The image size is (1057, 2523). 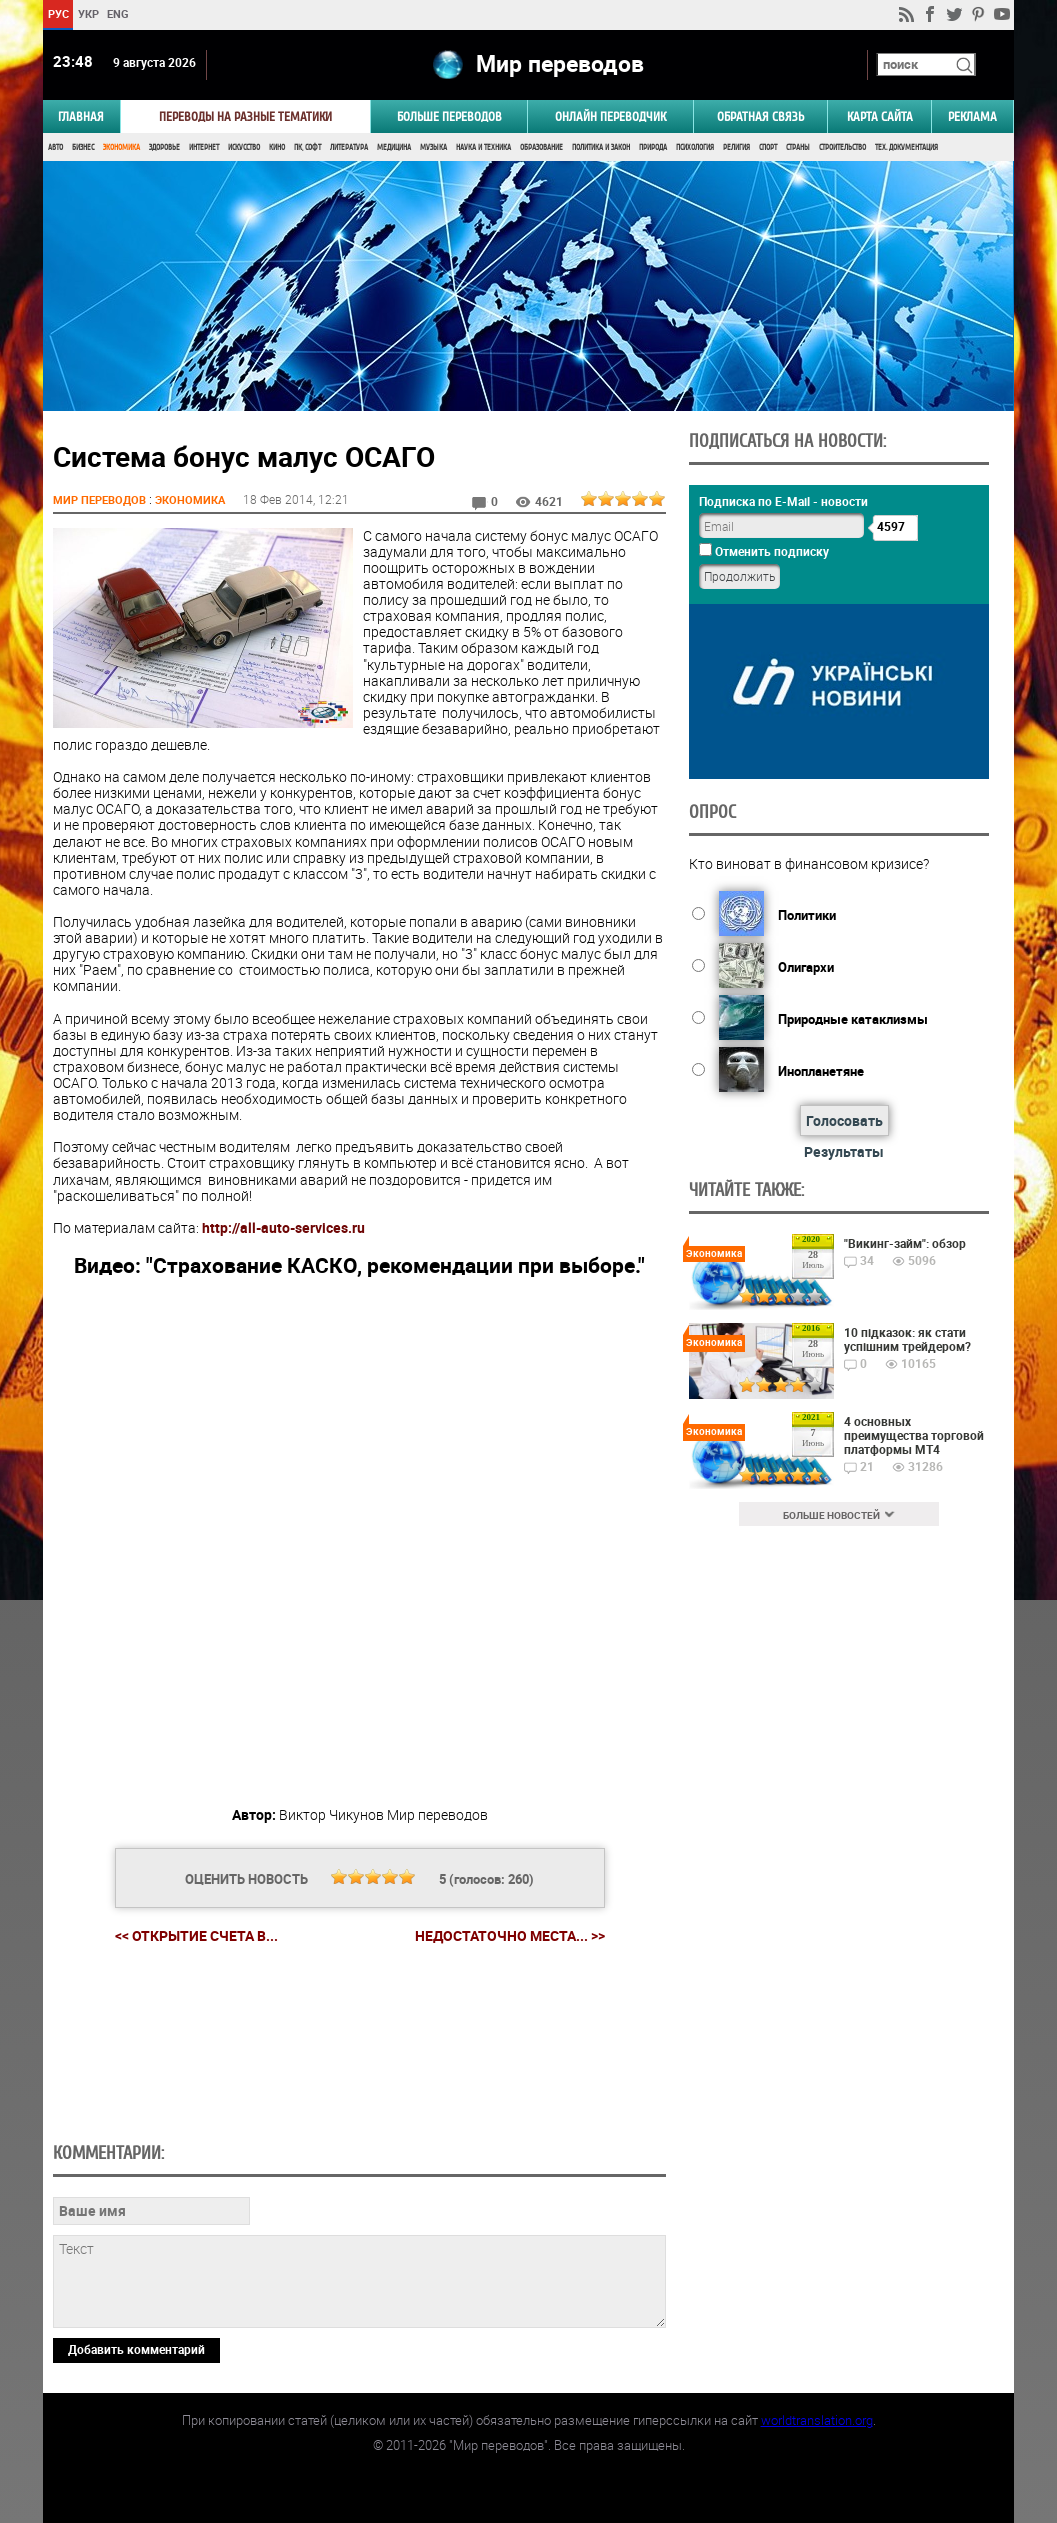 What do you see at coordinates (798, 147) in the screenshot?
I see `Страны` at bounding box center [798, 147].